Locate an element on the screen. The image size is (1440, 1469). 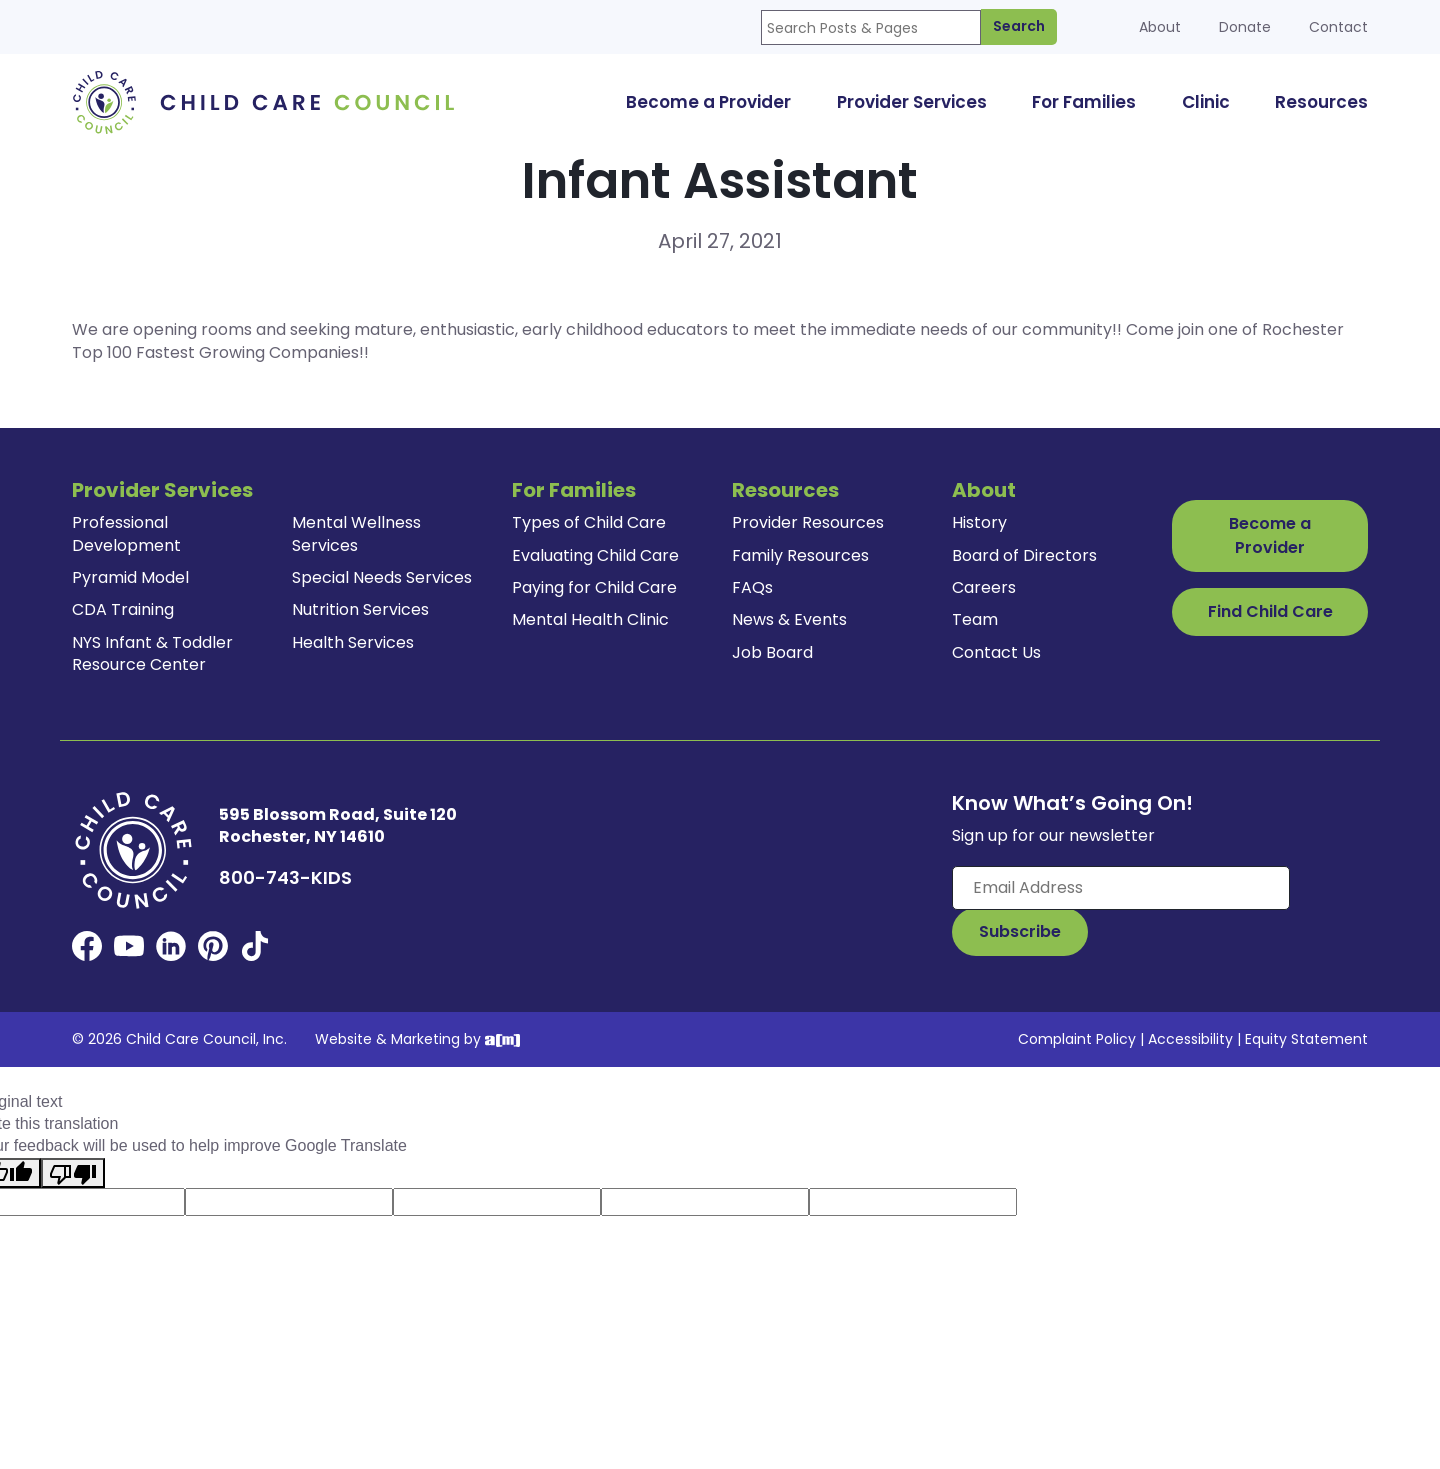
[Enter your email here] is located at coordinates (1121, 888).